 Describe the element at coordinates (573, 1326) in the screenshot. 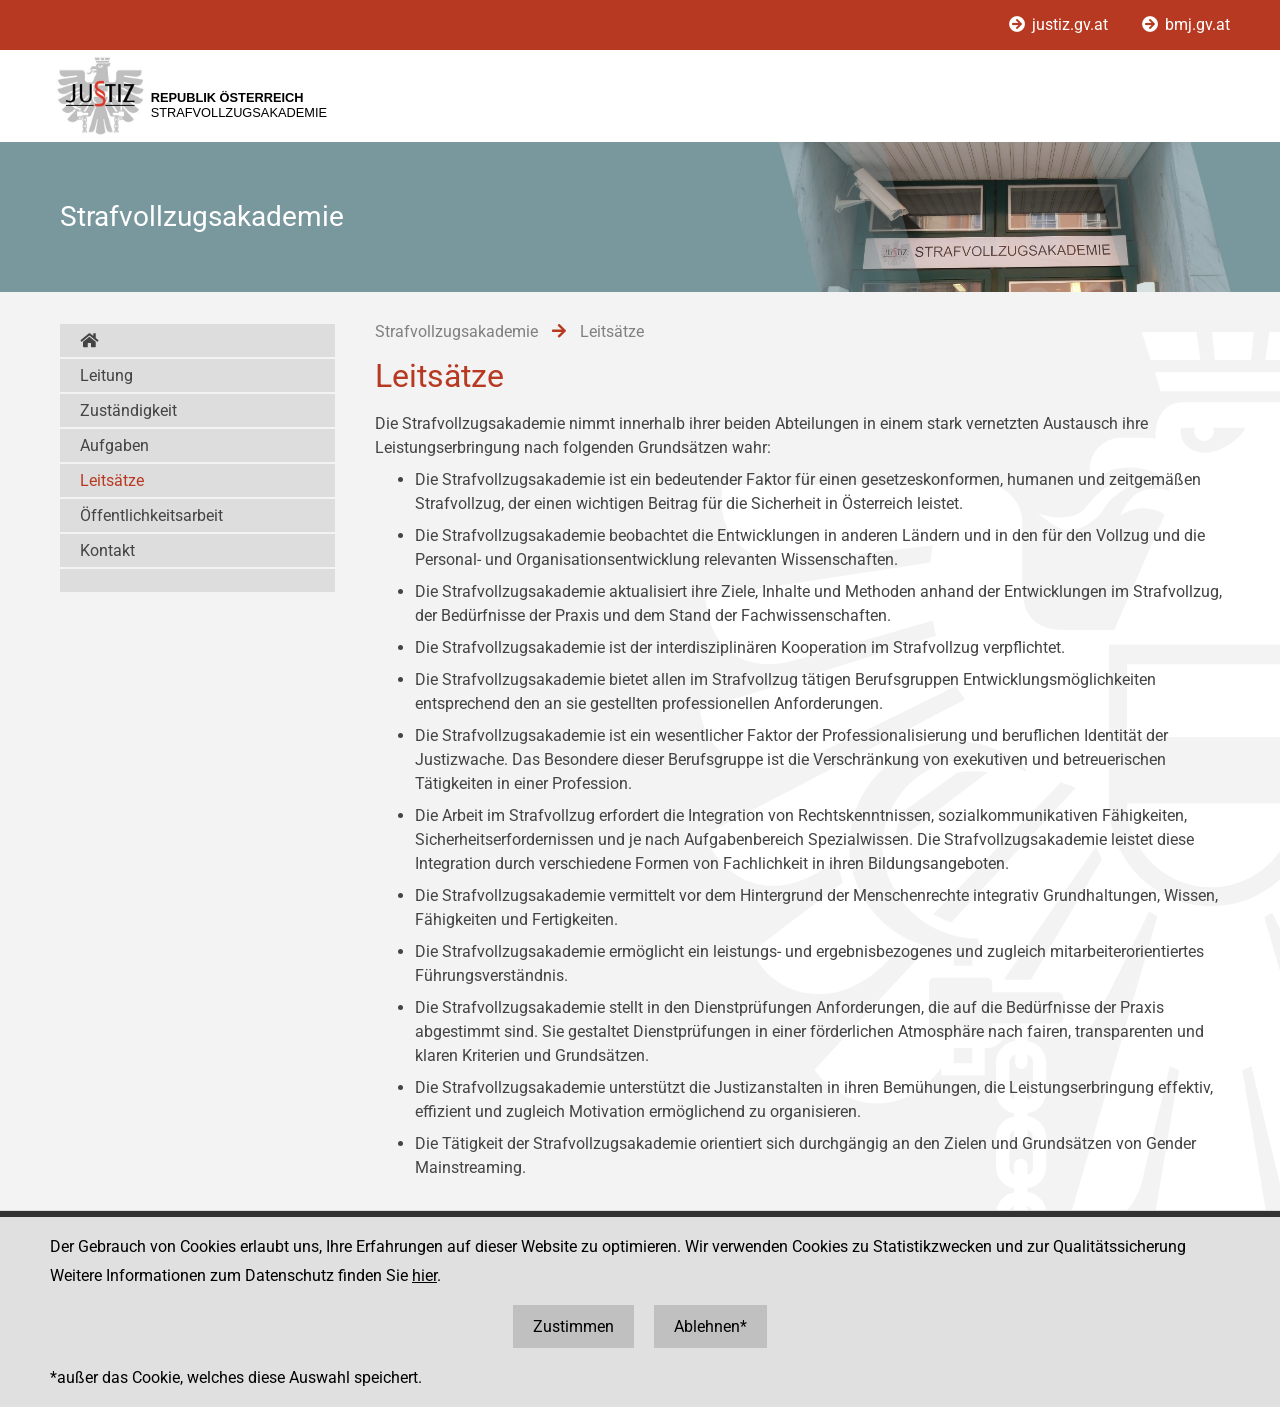

I see `Zustimmen` at that location.